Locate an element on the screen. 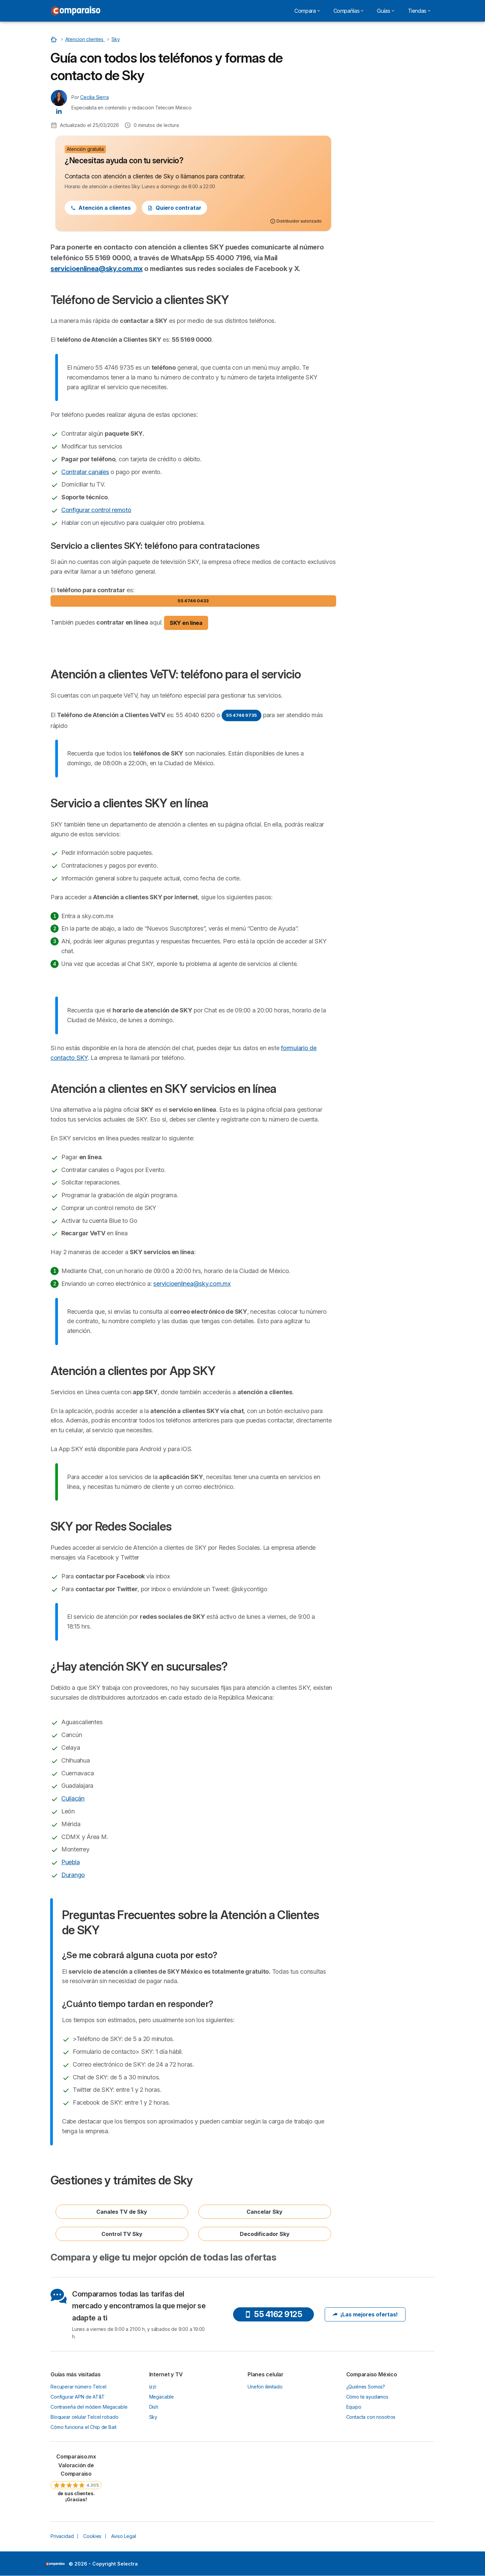 This screenshot has width=485, height=2576. [Logo Selectra] is located at coordinates (75, 11).